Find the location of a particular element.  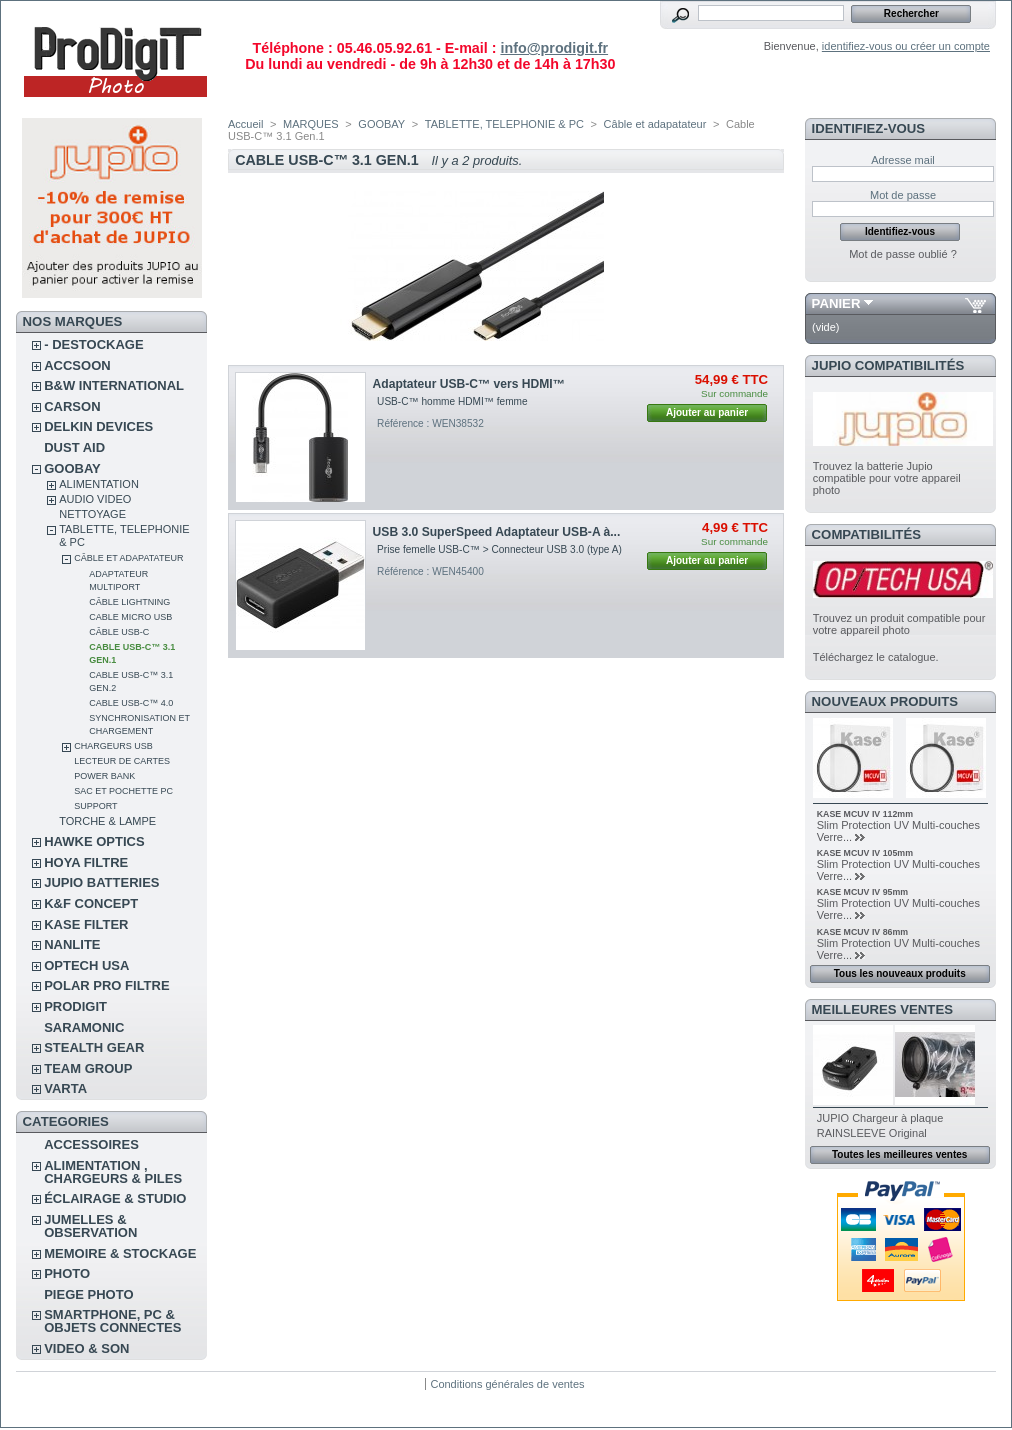

KASE FILTER is located at coordinates (86, 924).